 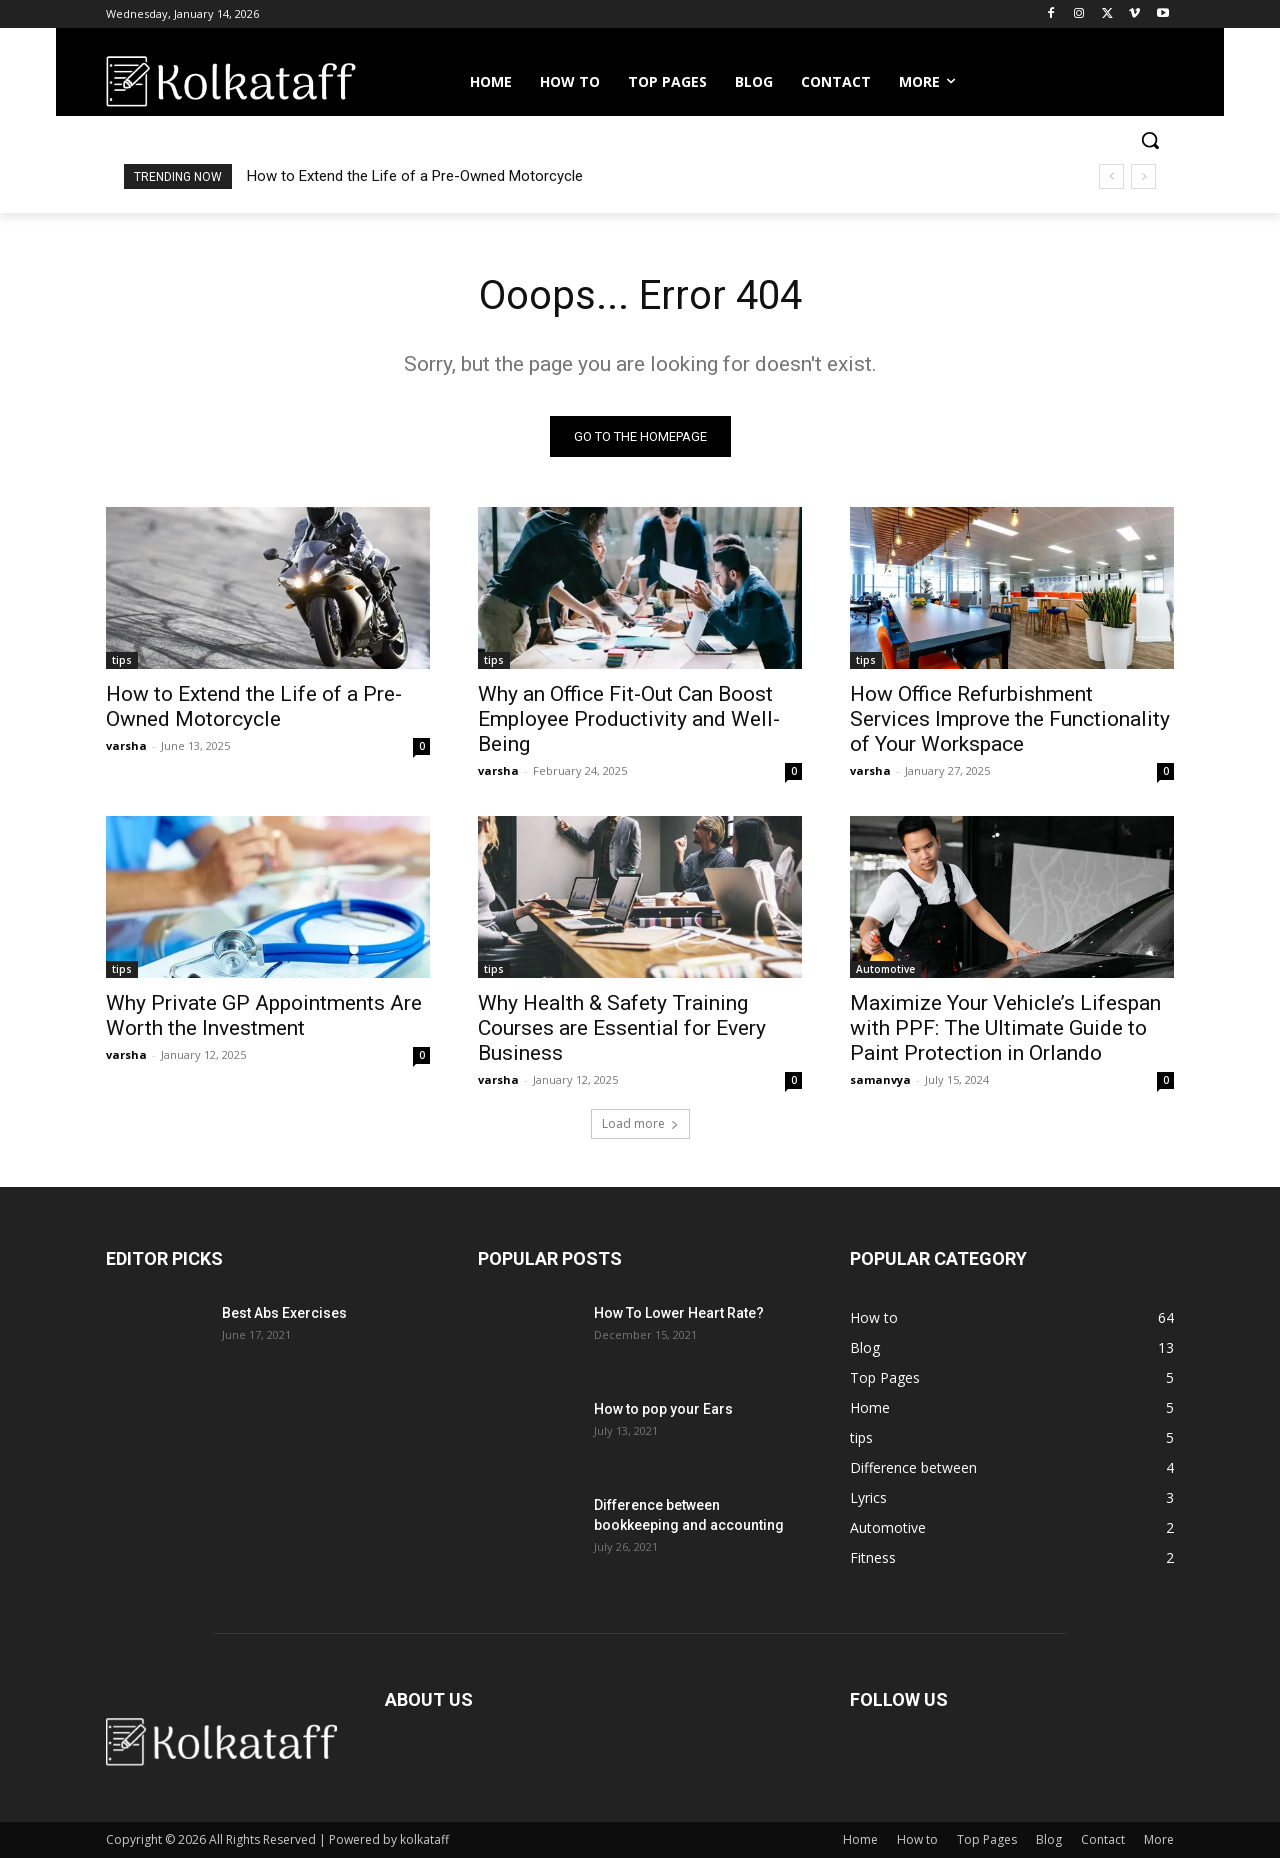 I want to click on How to Extend the Life of a Pre-Owned Motorcycle, so click(x=415, y=176).